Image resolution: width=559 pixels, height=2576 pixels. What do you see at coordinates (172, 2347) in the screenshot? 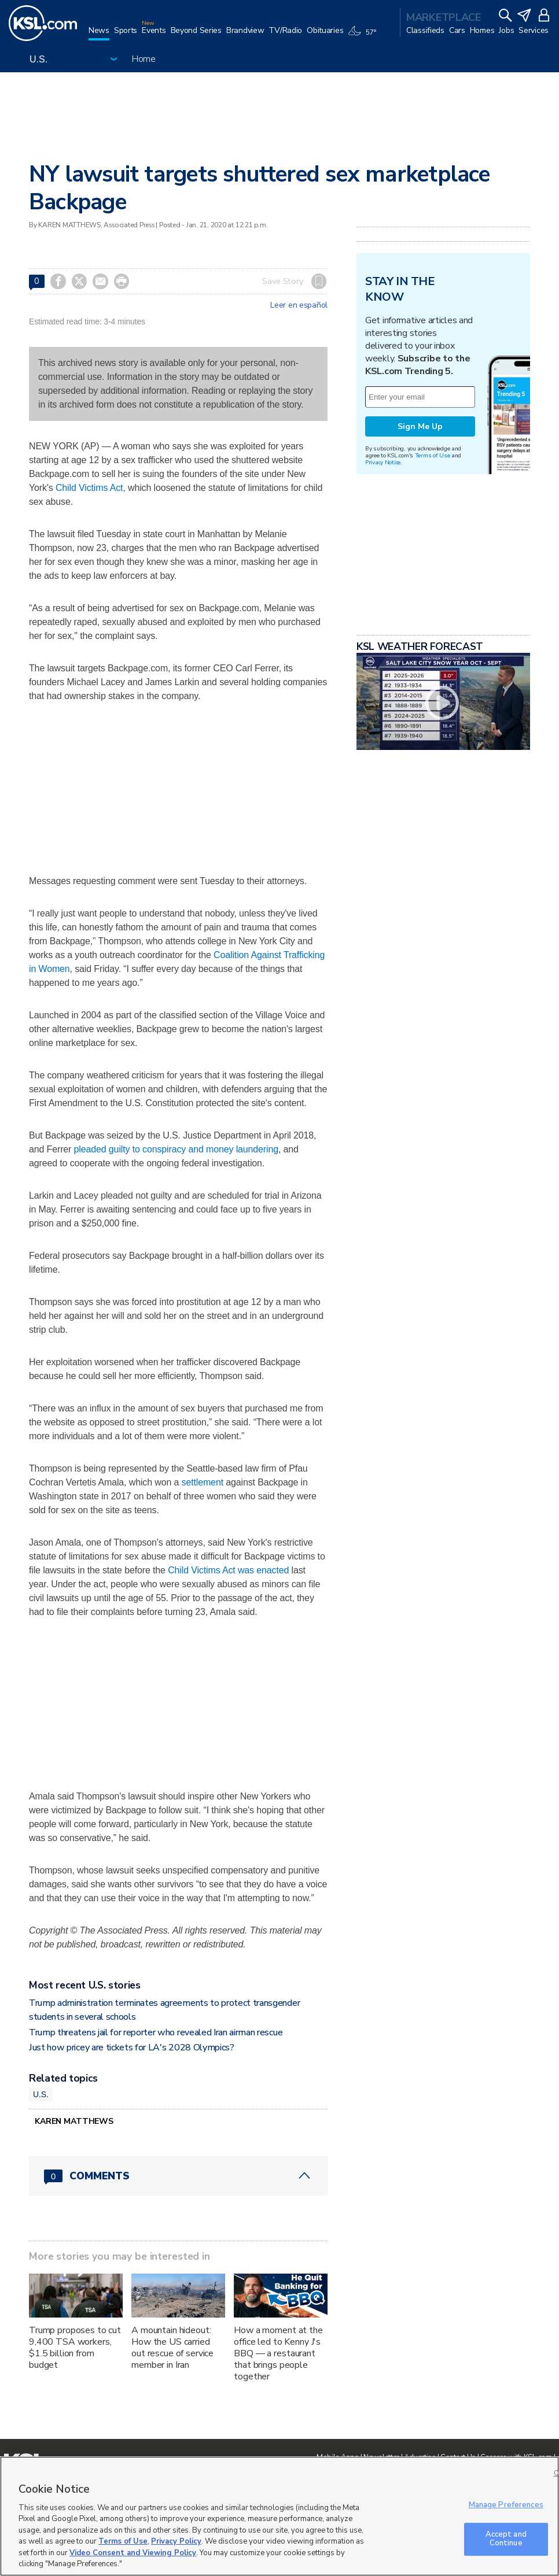
I see `A mountain hideout: How the US carried out rescue of service member in Iran` at bounding box center [172, 2347].